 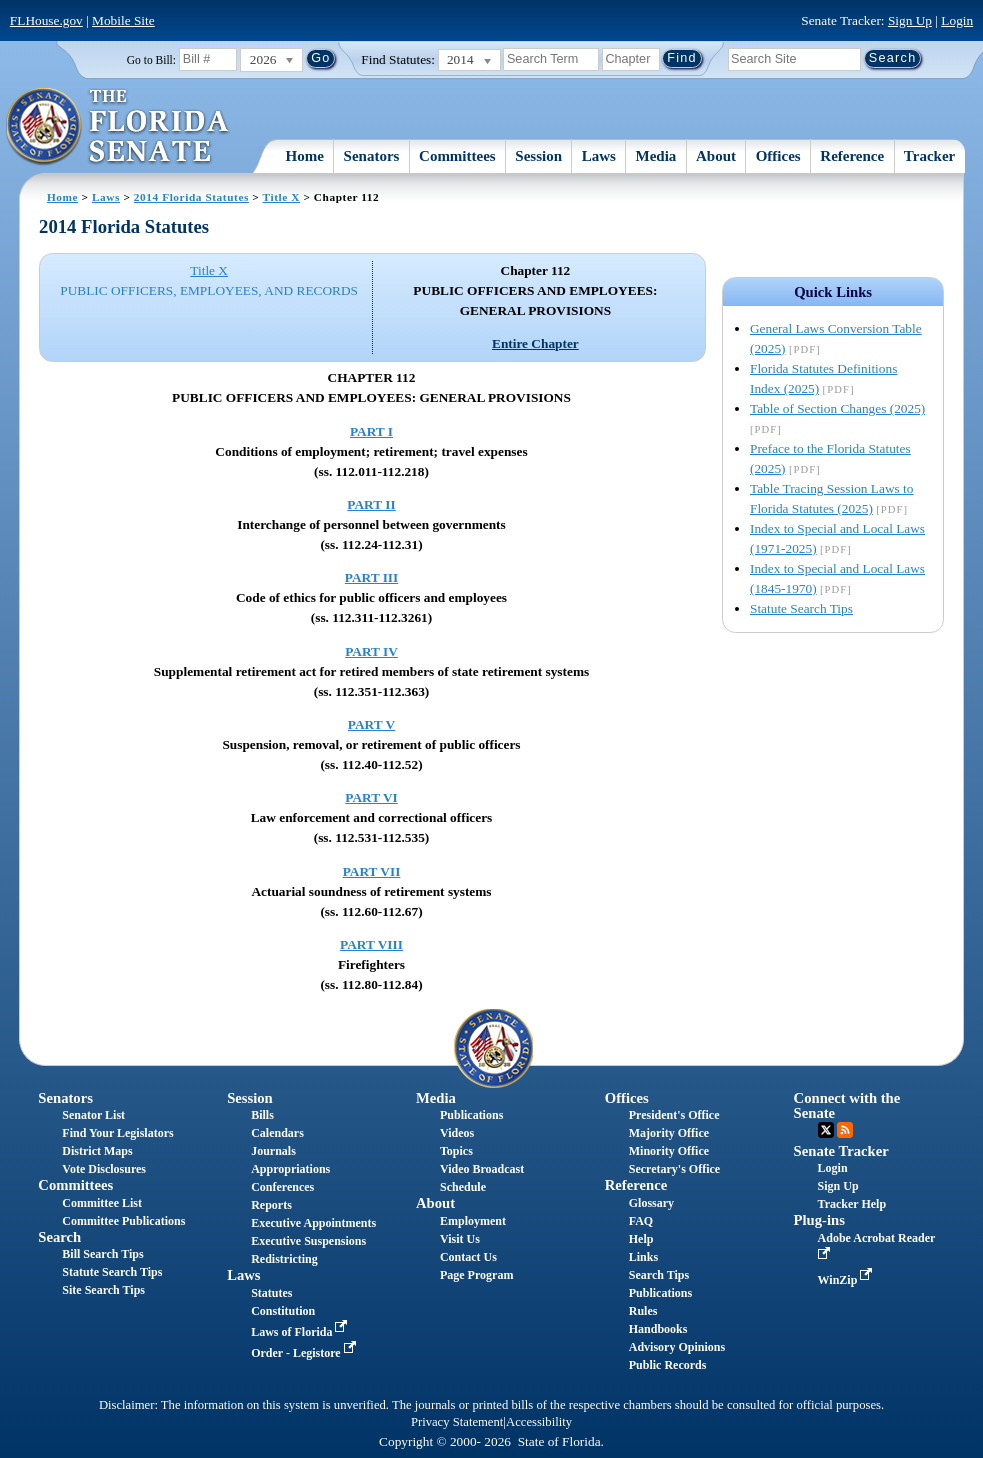 I want to click on Session, so click(x=538, y=156).